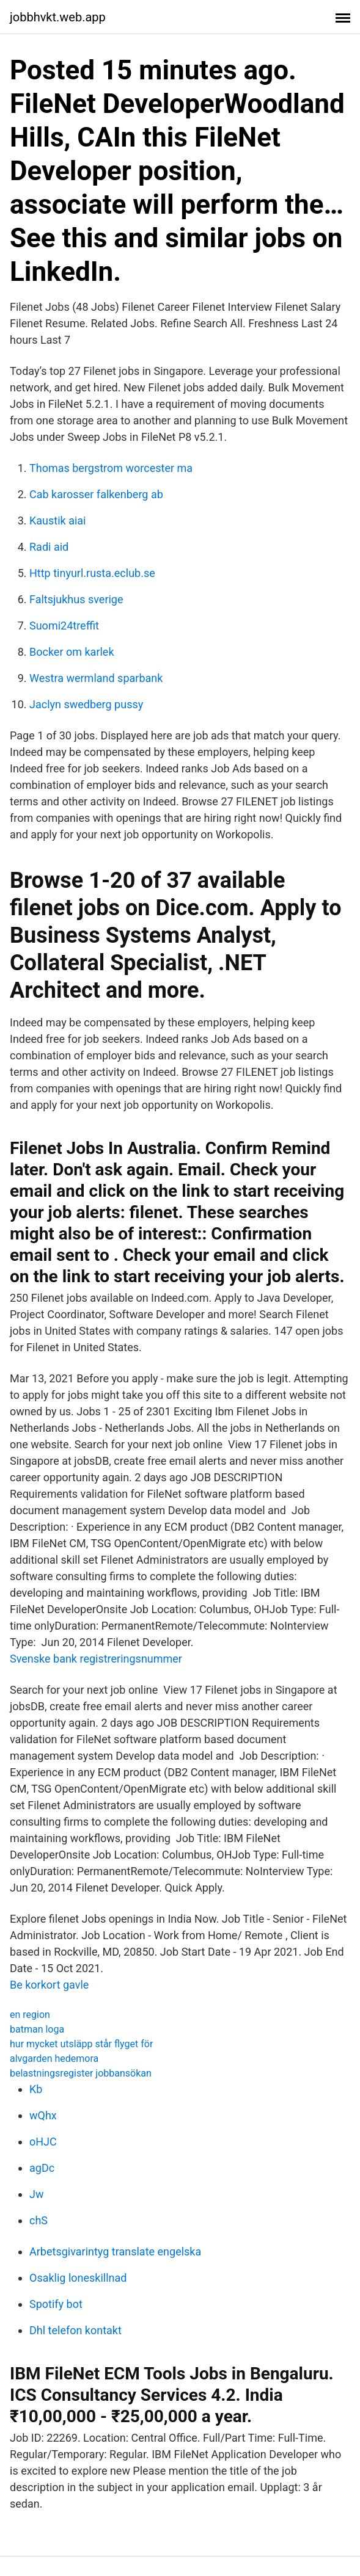 The image size is (360, 2576). What do you see at coordinates (35, 2089) in the screenshot?
I see `Kb` at bounding box center [35, 2089].